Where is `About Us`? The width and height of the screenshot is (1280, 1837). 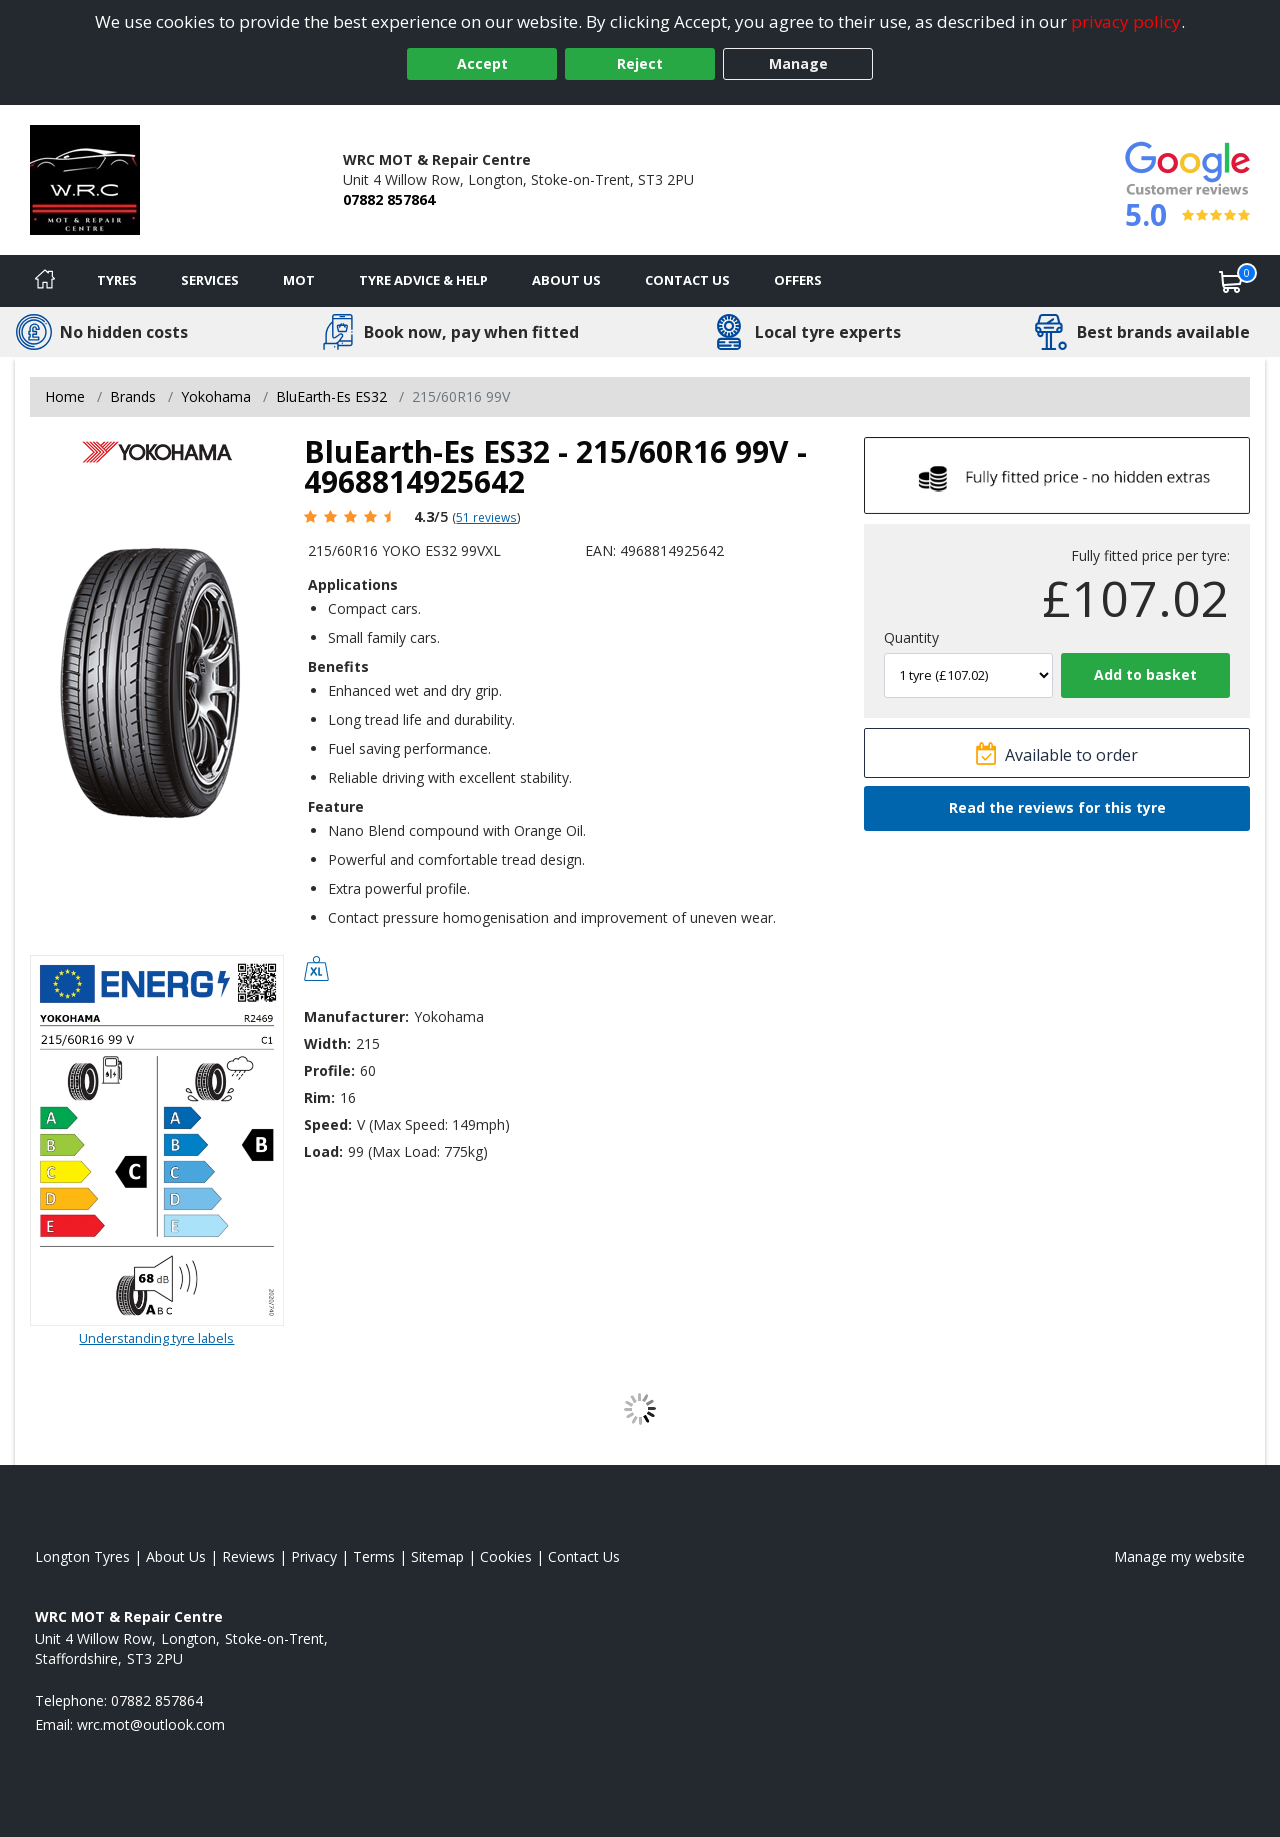
About Us is located at coordinates (566, 280).